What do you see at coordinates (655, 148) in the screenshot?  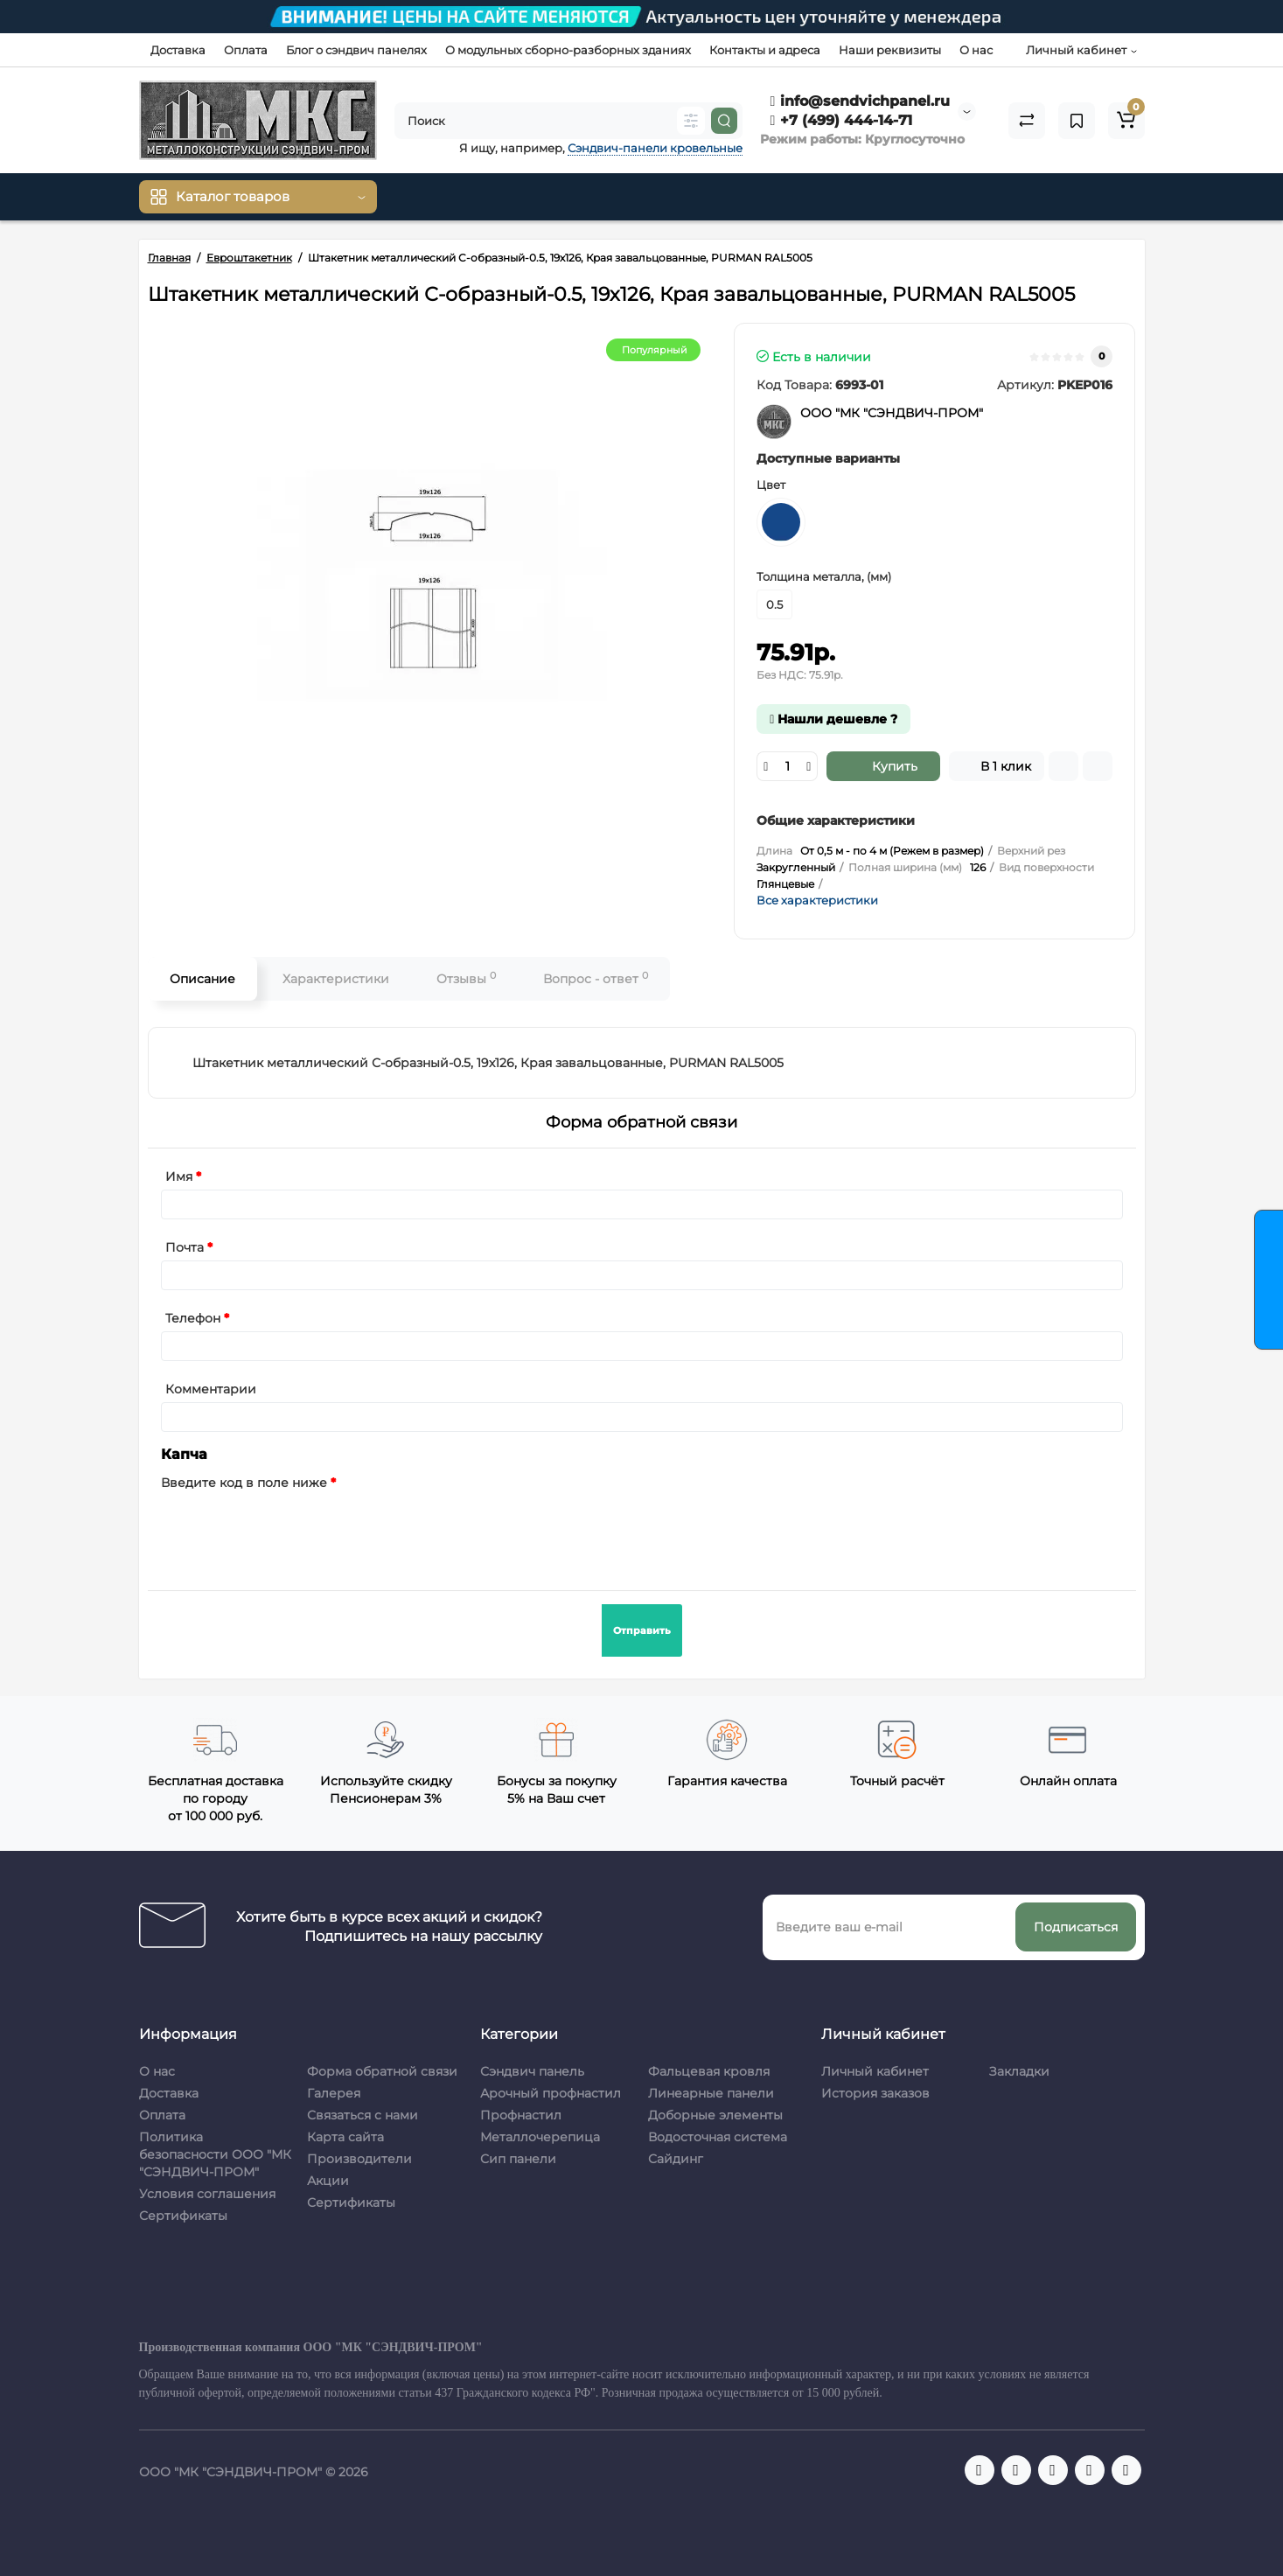 I see `Сэндвич-панели кровельные` at bounding box center [655, 148].